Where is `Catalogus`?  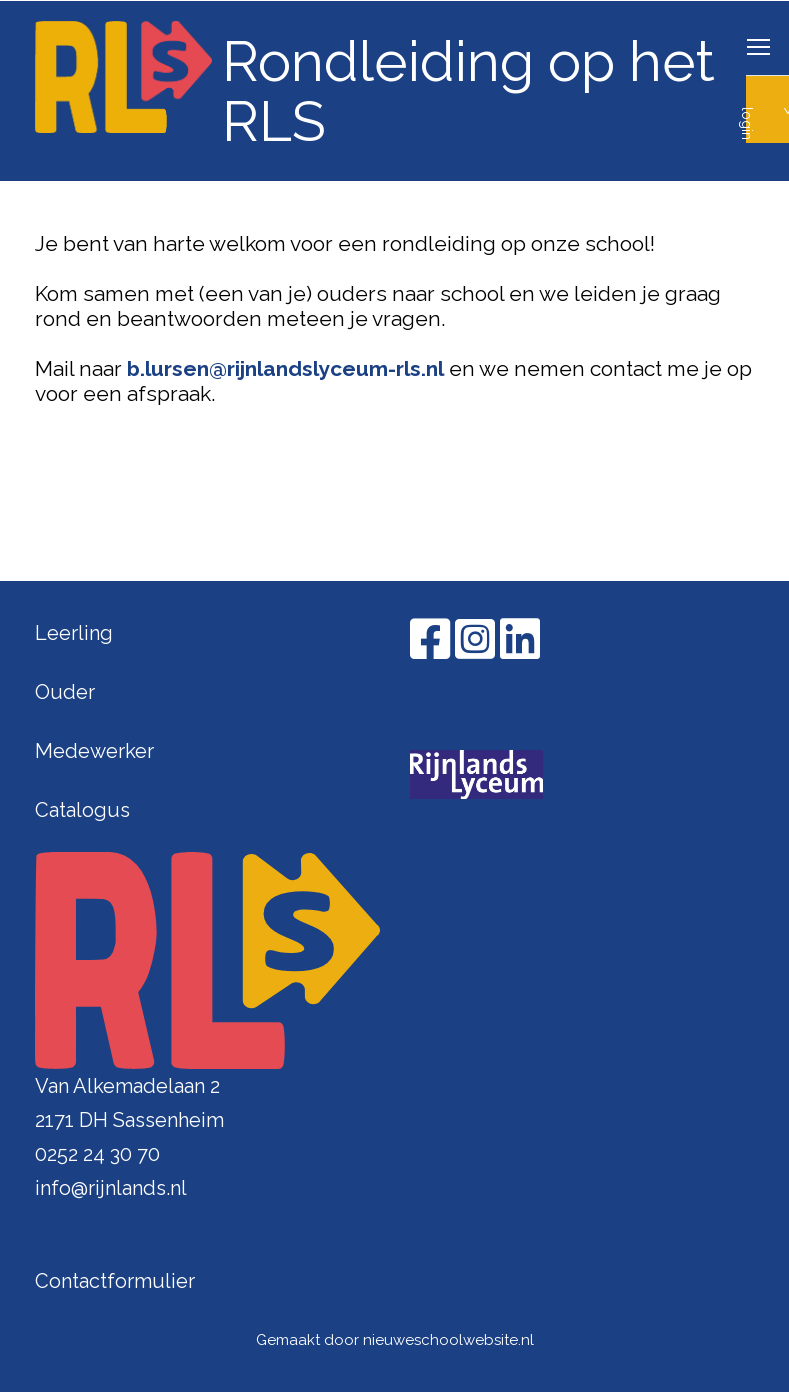
Catalogus is located at coordinates (82, 810).